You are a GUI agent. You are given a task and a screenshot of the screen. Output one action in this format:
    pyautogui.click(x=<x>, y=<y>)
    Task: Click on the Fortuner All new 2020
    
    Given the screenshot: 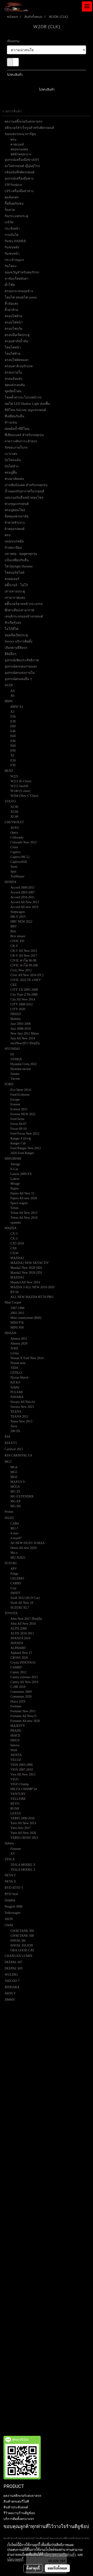 What is the action you would take?
    pyautogui.click(x=25, y=1721)
    